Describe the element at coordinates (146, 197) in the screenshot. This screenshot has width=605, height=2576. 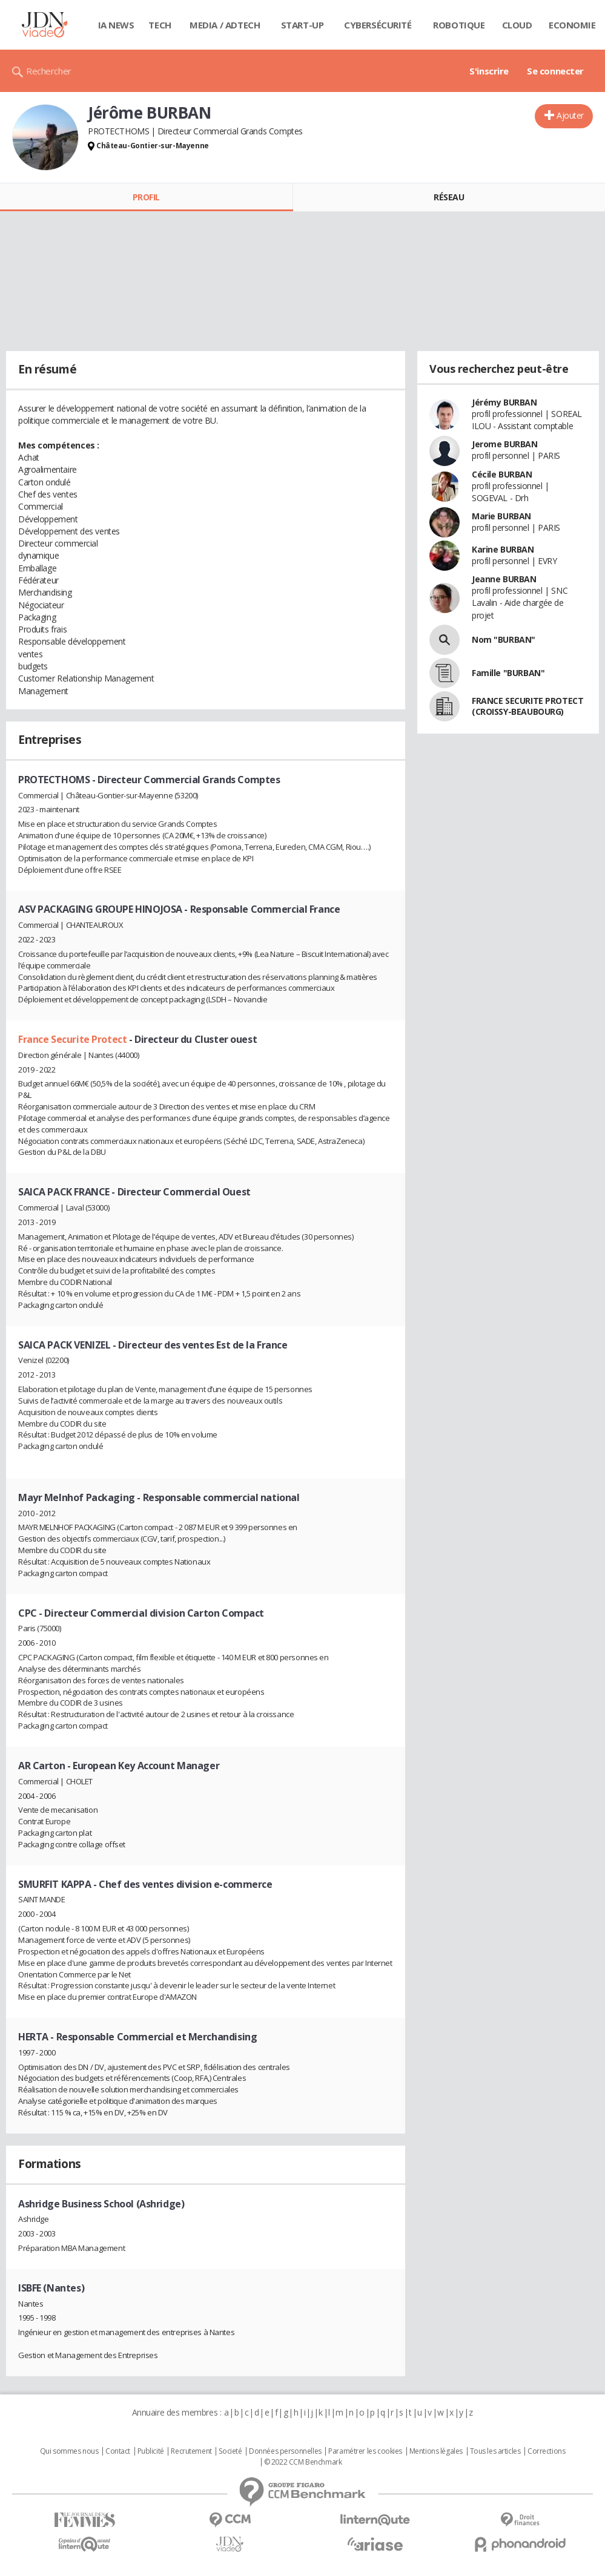
I see `Profil` at that location.